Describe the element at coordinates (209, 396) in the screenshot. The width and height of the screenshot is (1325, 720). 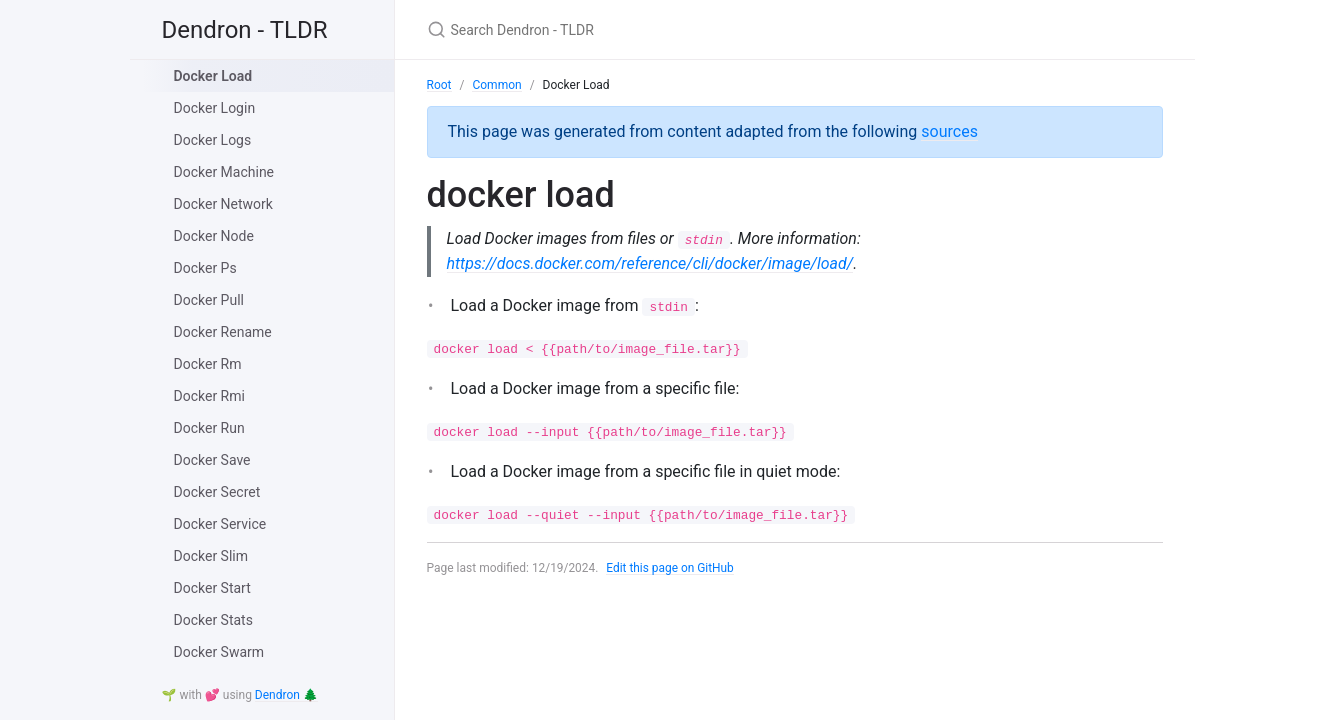
I see `Docker Rmi` at that location.